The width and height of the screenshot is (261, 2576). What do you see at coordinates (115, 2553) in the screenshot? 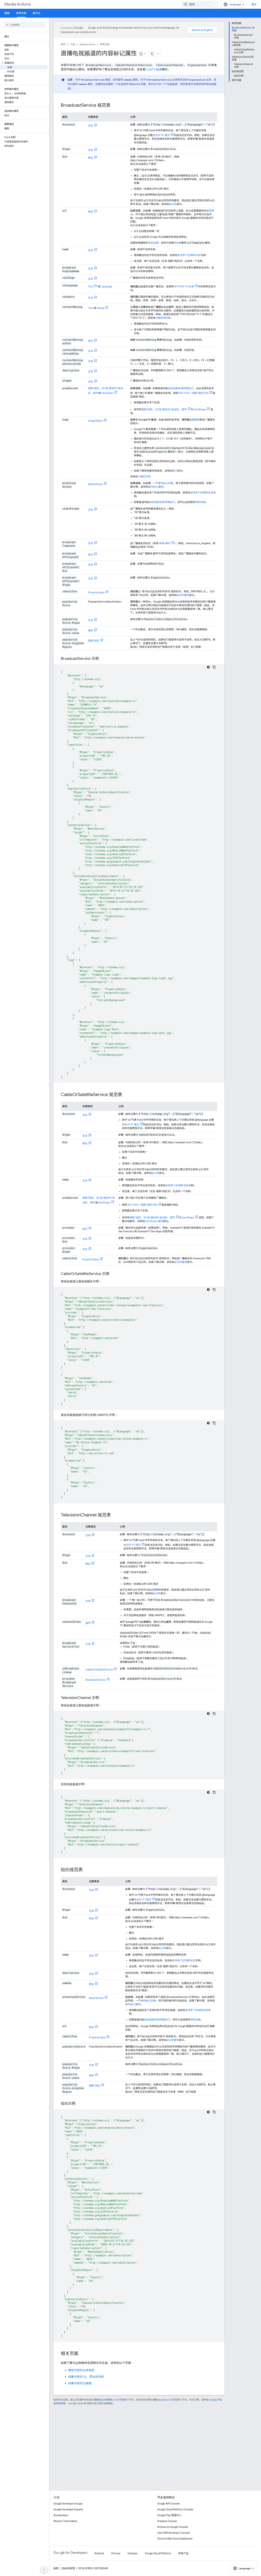
I see `Chrome` at bounding box center [115, 2553].